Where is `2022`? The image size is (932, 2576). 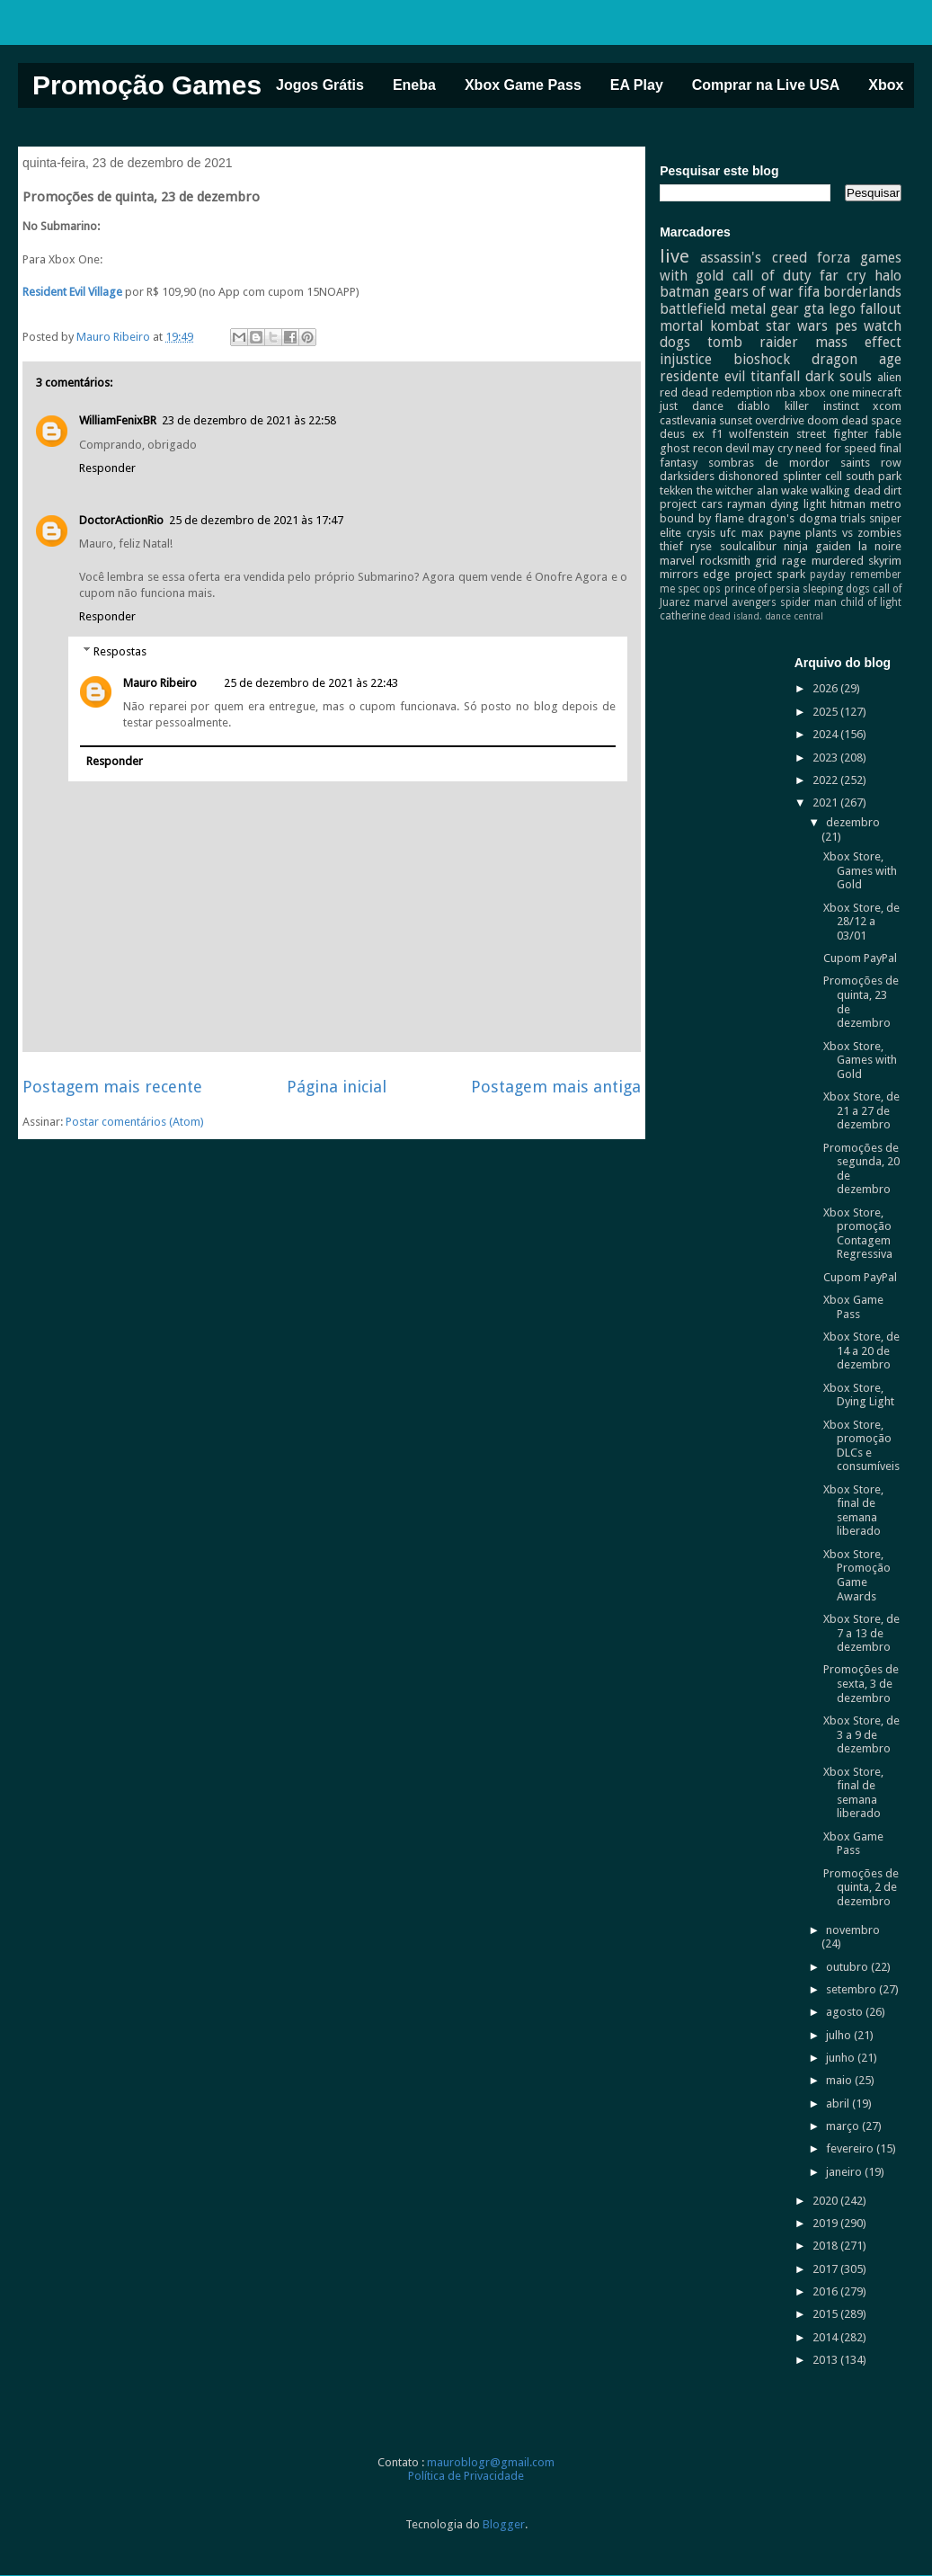 2022 is located at coordinates (826, 780).